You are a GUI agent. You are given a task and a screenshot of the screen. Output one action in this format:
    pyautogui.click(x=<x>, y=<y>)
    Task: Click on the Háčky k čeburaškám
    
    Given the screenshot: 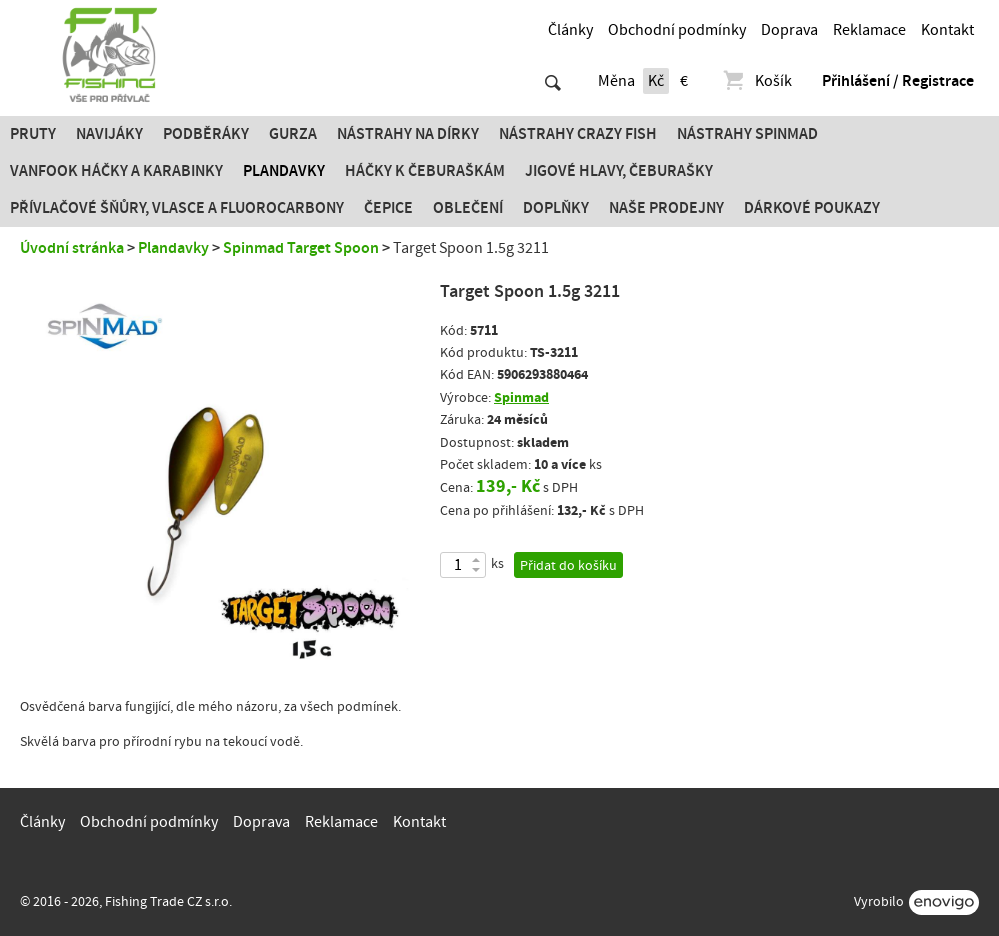 What is the action you would take?
    pyautogui.click(x=425, y=171)
    